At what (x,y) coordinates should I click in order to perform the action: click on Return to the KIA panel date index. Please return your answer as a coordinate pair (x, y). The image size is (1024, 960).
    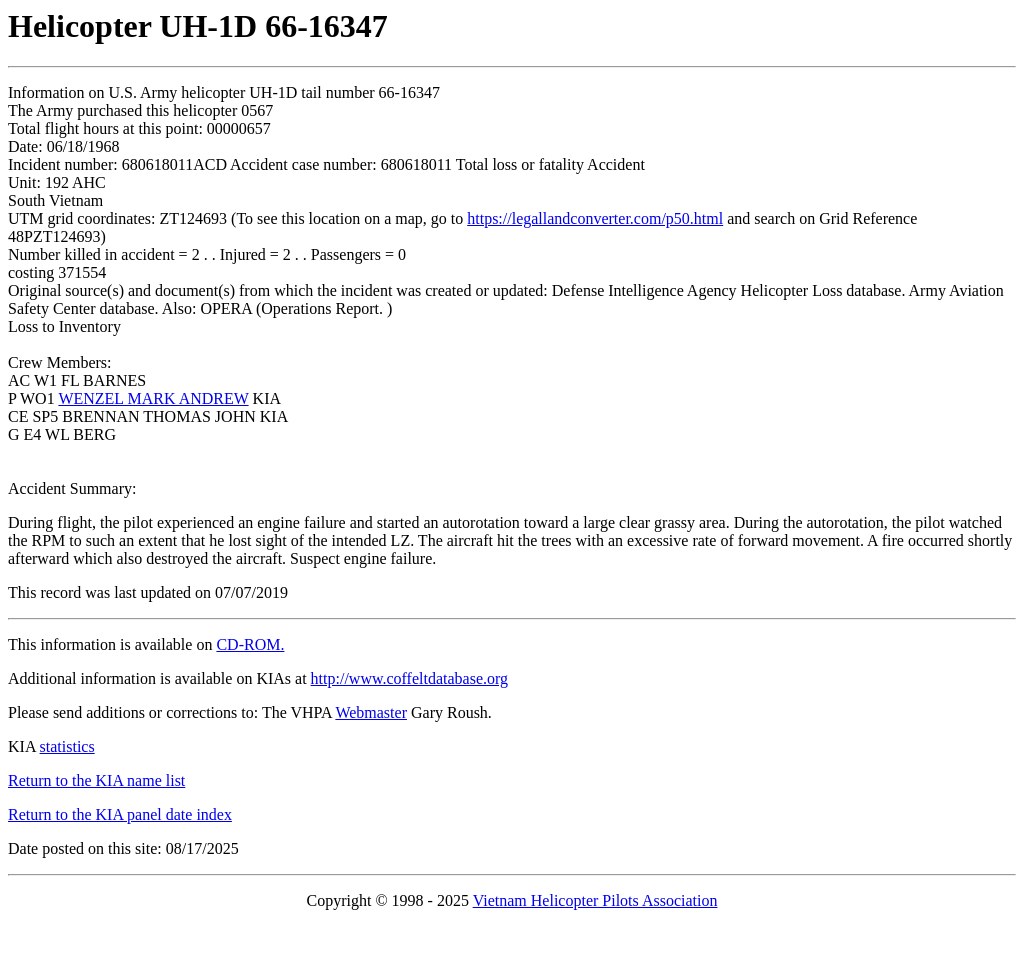
    Looking at the image, I should click on (120, 814).